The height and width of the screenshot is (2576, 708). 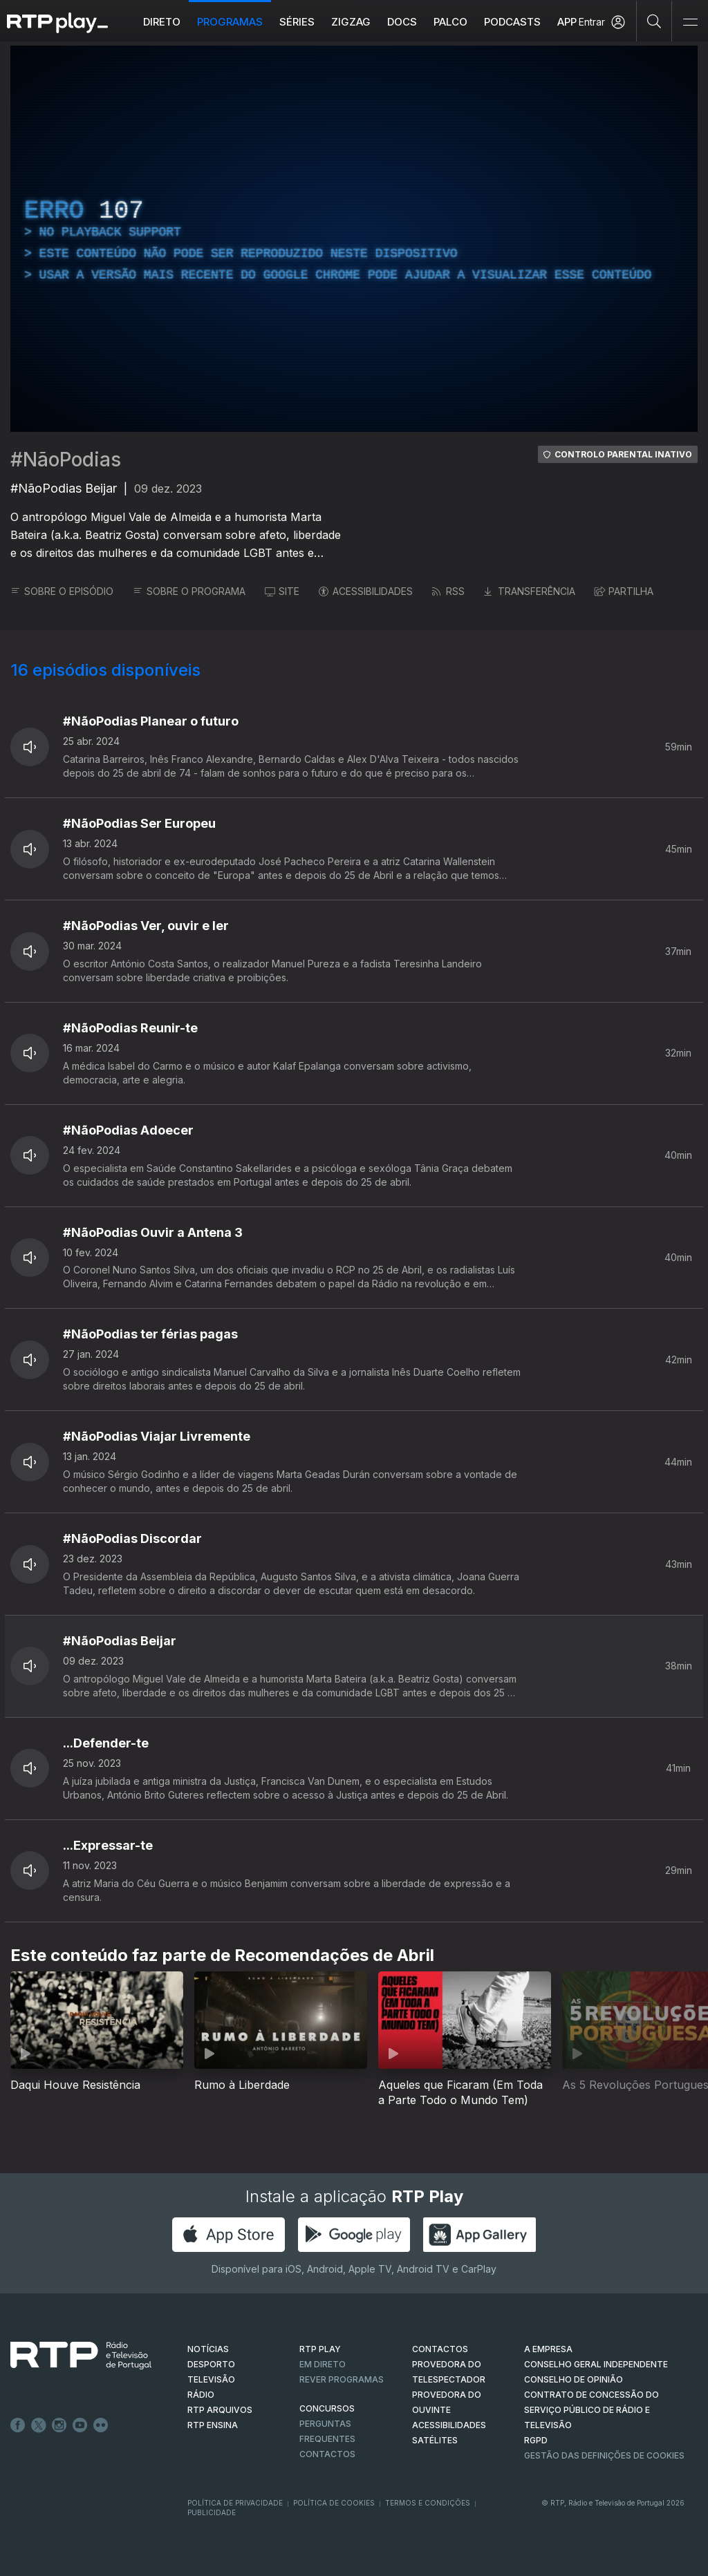 What do you see at coordinates (435, 2440) in the screenshot?
I see `Satélites` at bounding box center [435, 2440].